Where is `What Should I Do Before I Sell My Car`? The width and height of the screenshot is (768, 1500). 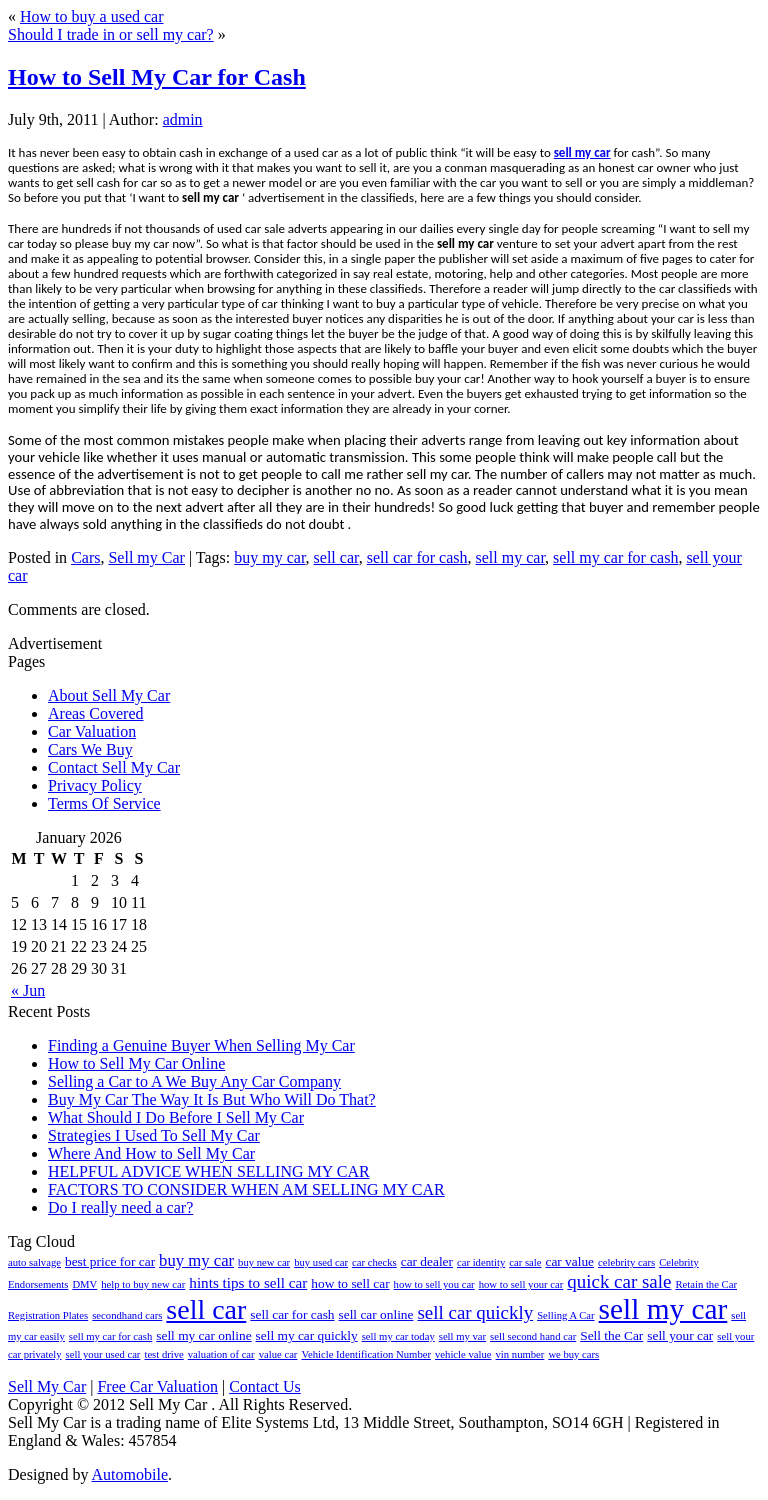 What Should I Do Before I Sell My Car is located at coordinates (176, 1117).